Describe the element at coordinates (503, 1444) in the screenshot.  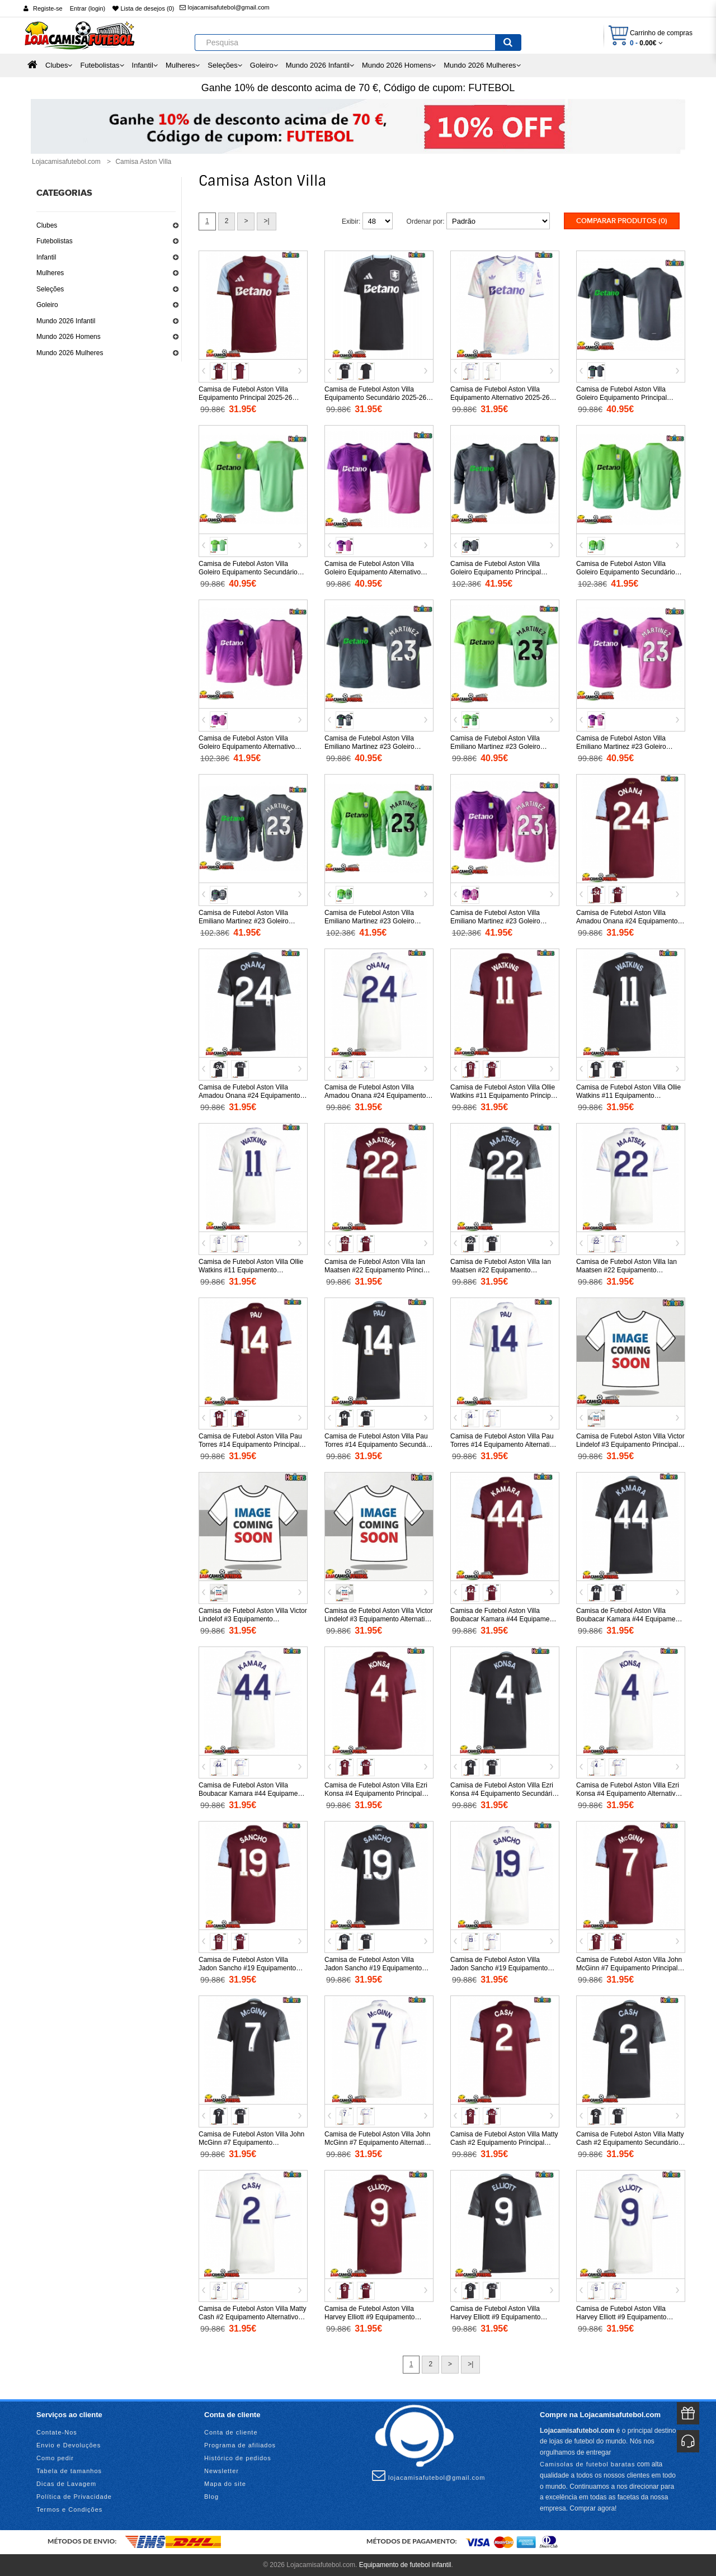
I see `Camisa de Futebol Aston Villa Pau Torres #14 Equipamento Alternativo 2025-26 Manga Curta` at that location.